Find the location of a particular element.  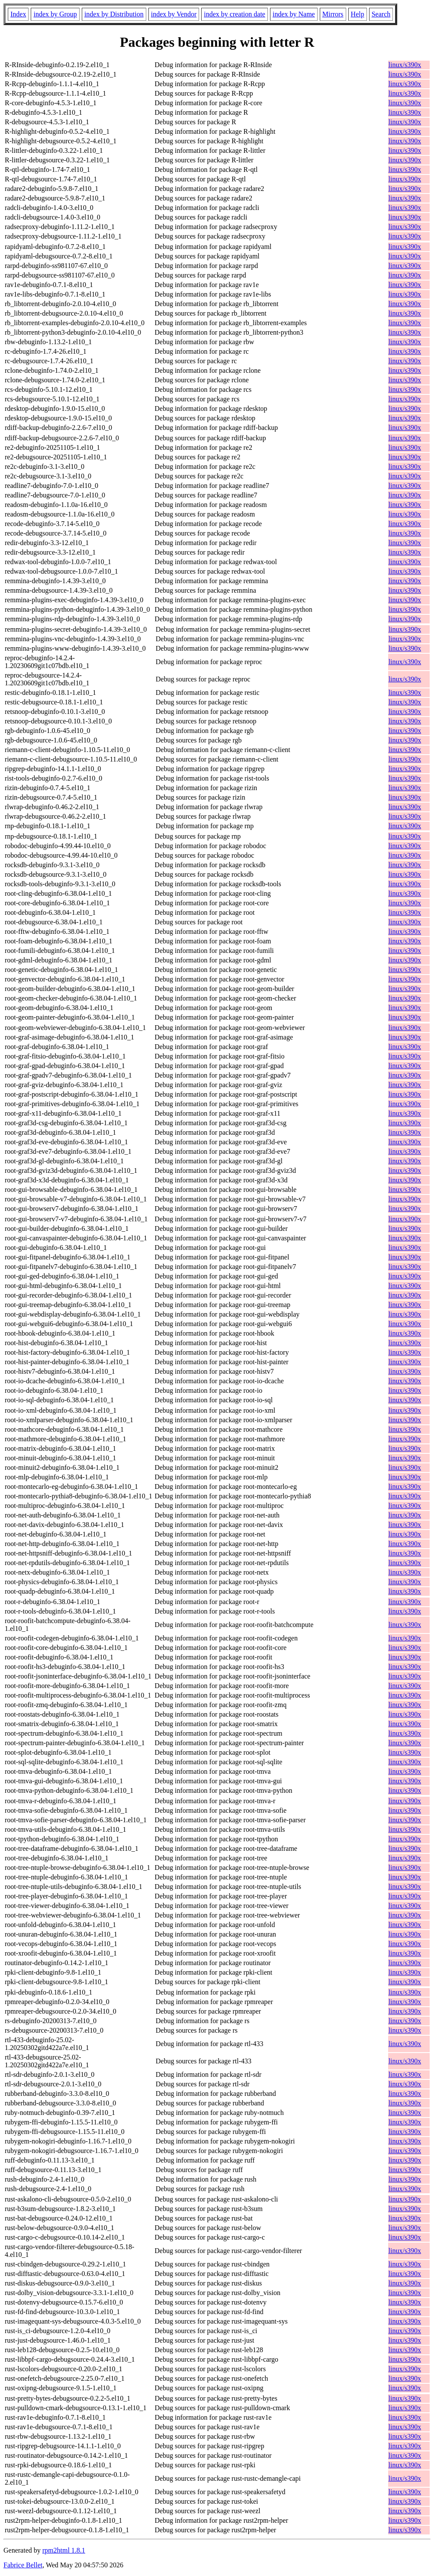

index by Distribution is located at coordinates (114, 14).